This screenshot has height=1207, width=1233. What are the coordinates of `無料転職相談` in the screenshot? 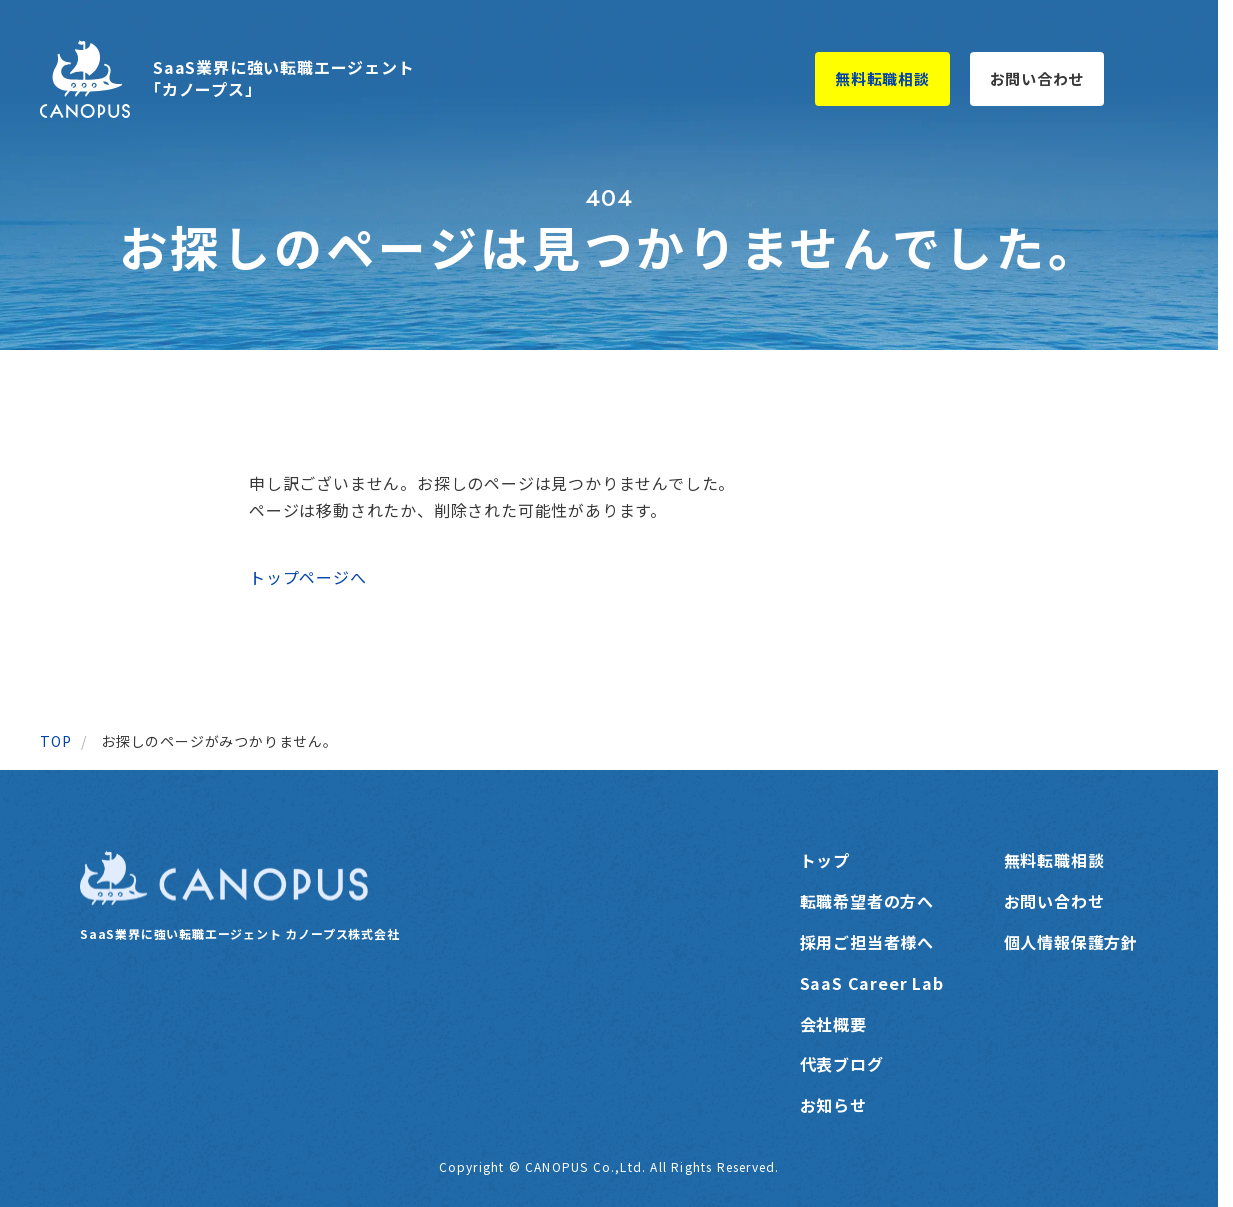 It's located at (882, 78).